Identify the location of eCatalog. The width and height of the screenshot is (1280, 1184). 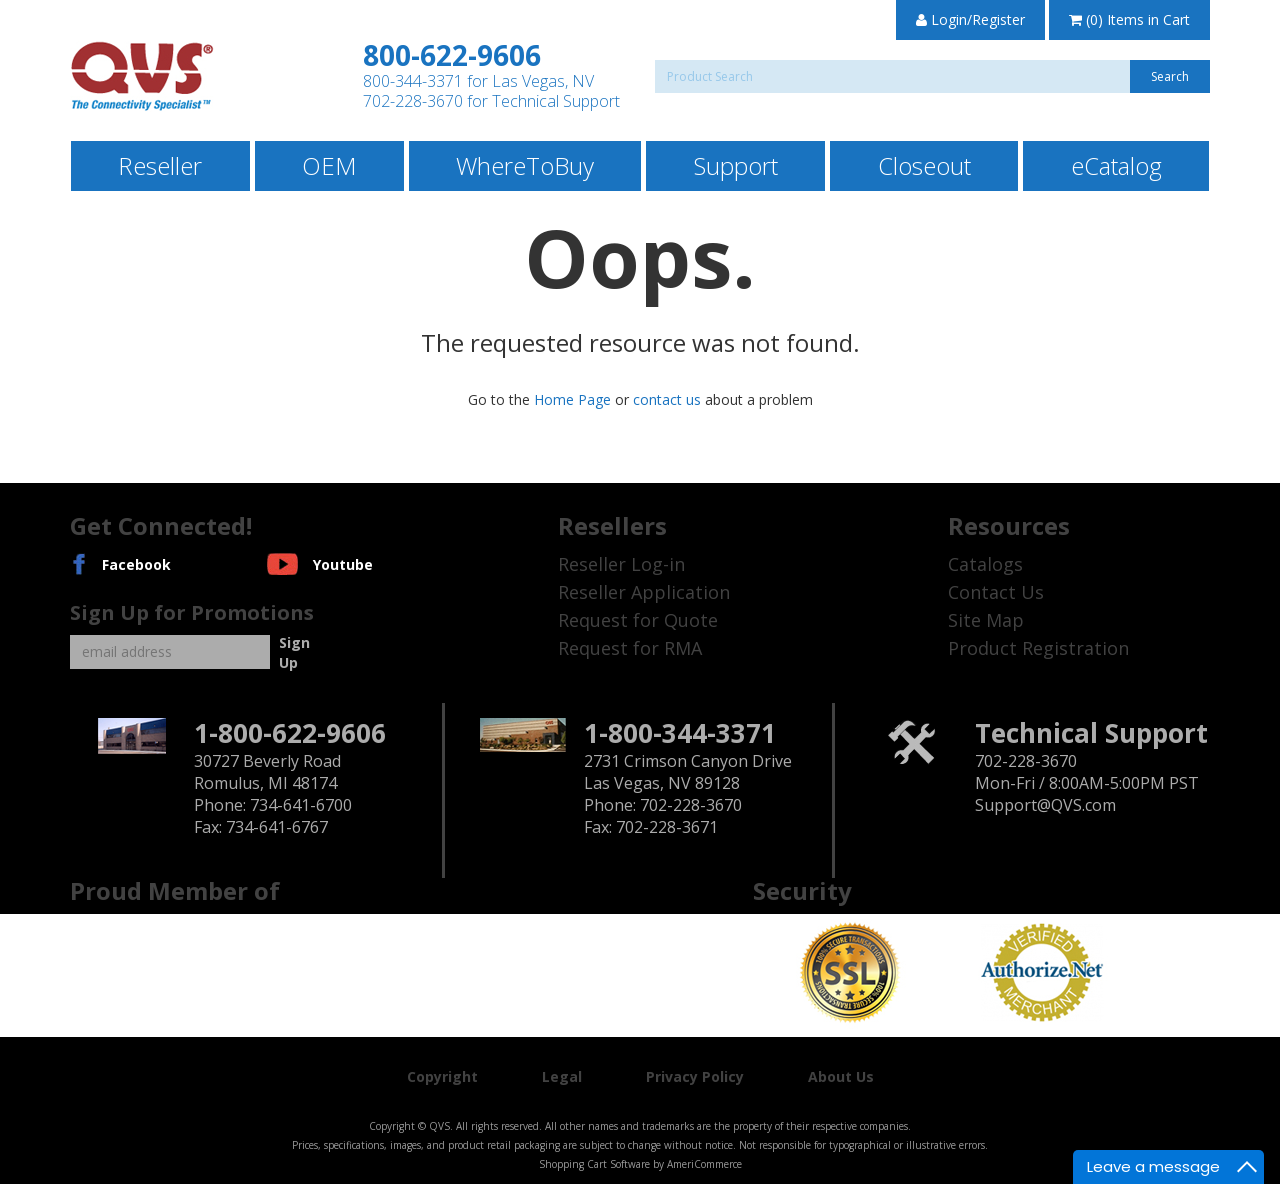
(1116, 165).